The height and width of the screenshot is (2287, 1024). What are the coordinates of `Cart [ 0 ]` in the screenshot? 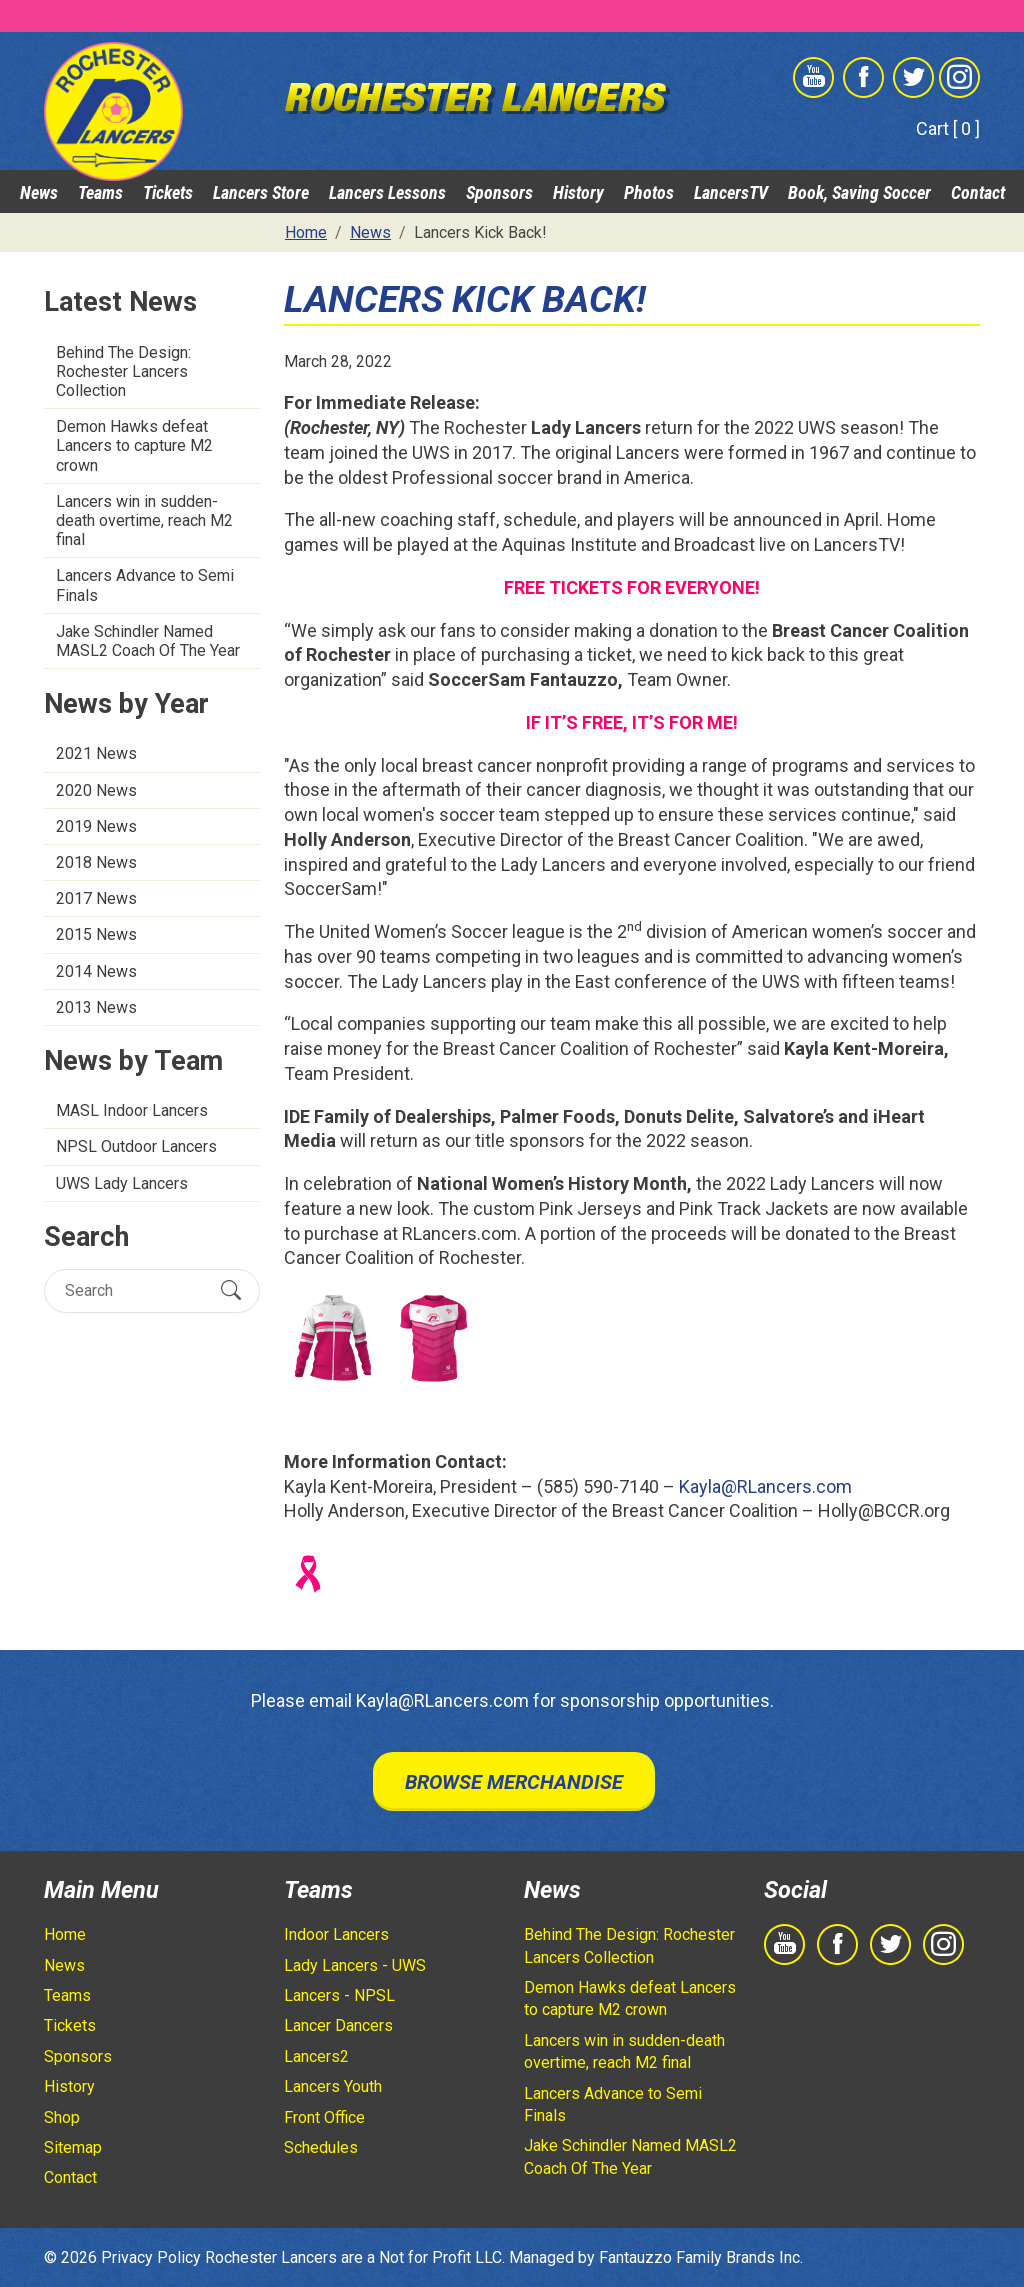 It's located at (948, 128).